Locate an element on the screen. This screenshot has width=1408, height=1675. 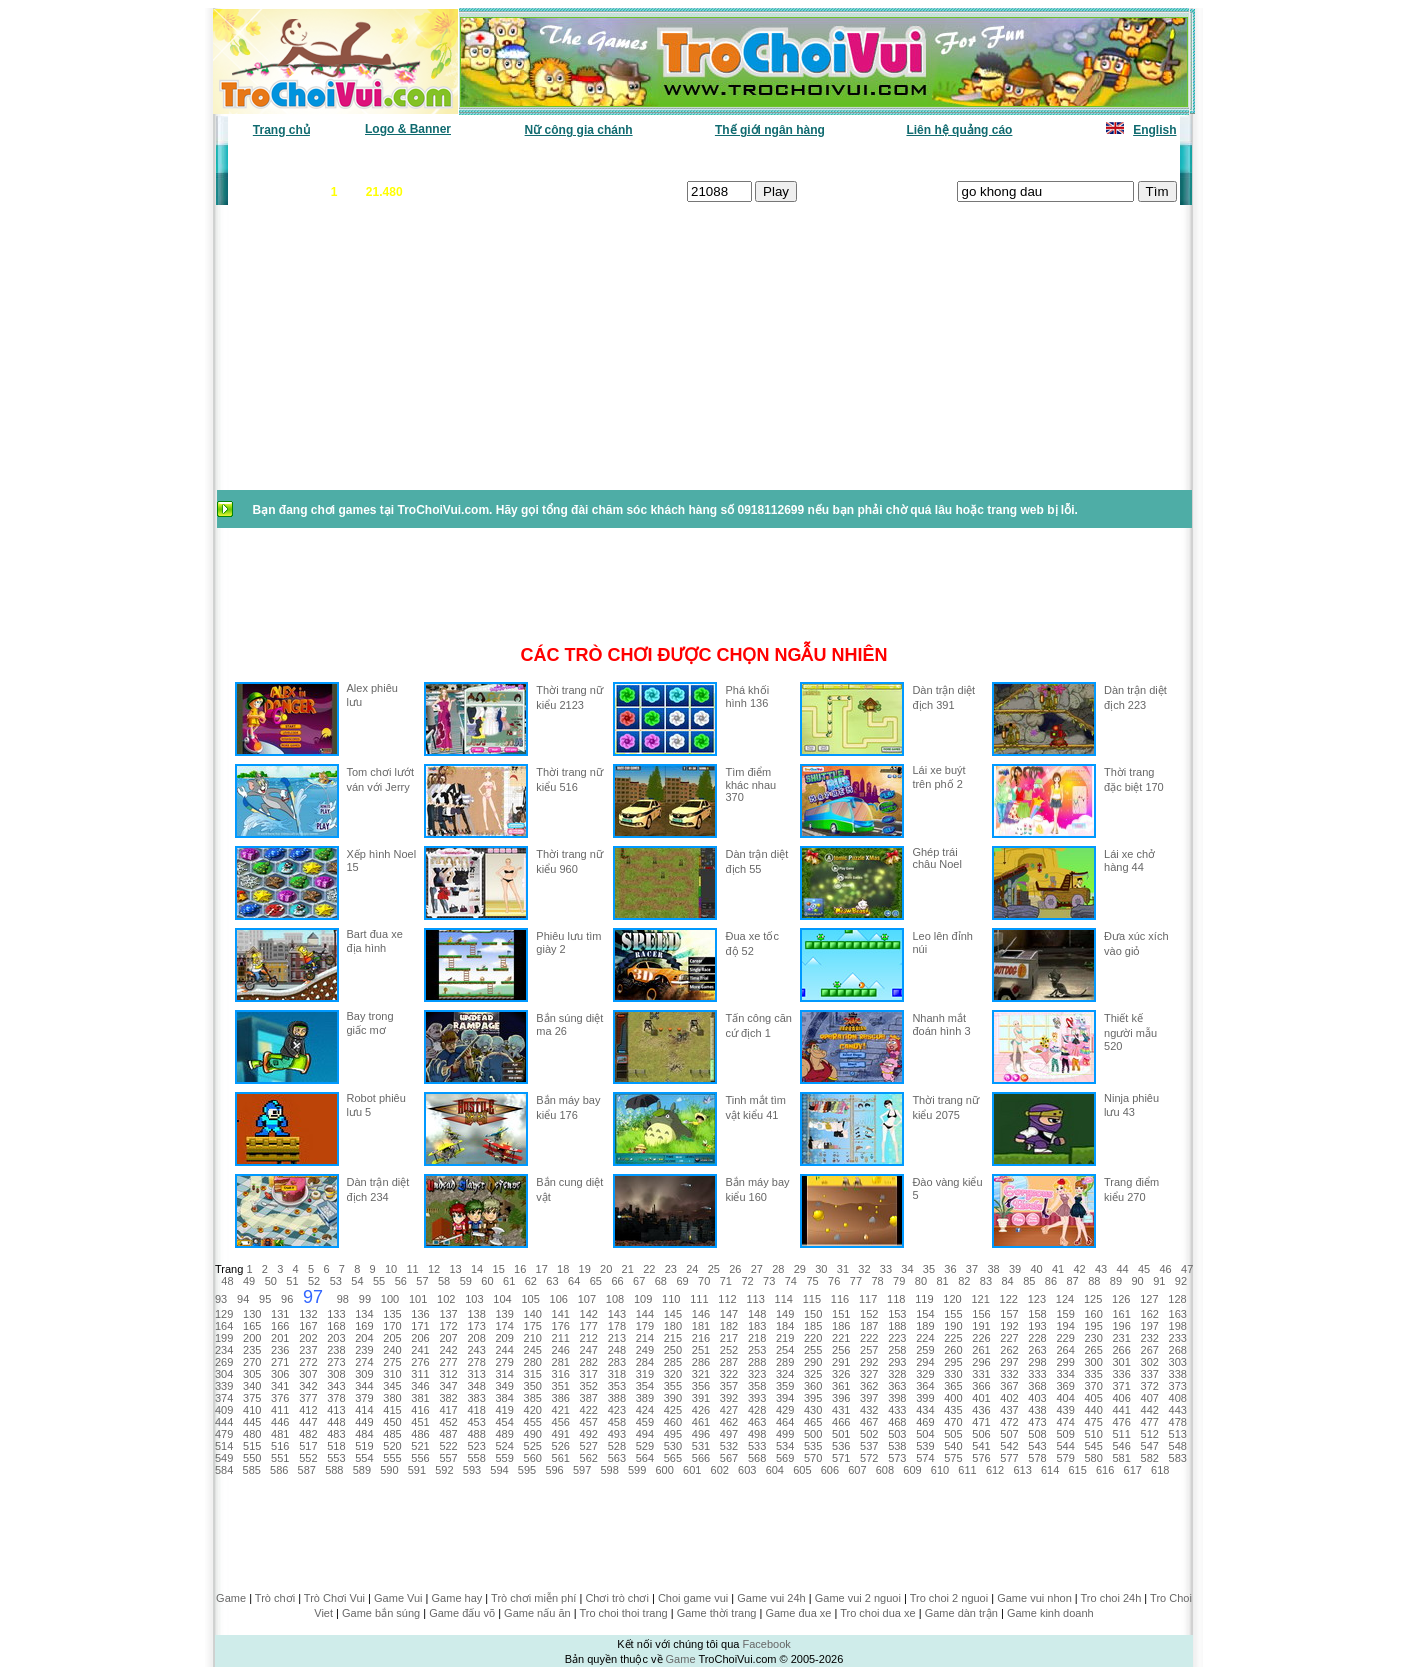
Tô màu tranh vẽ is located at coordinates (1121, 160).